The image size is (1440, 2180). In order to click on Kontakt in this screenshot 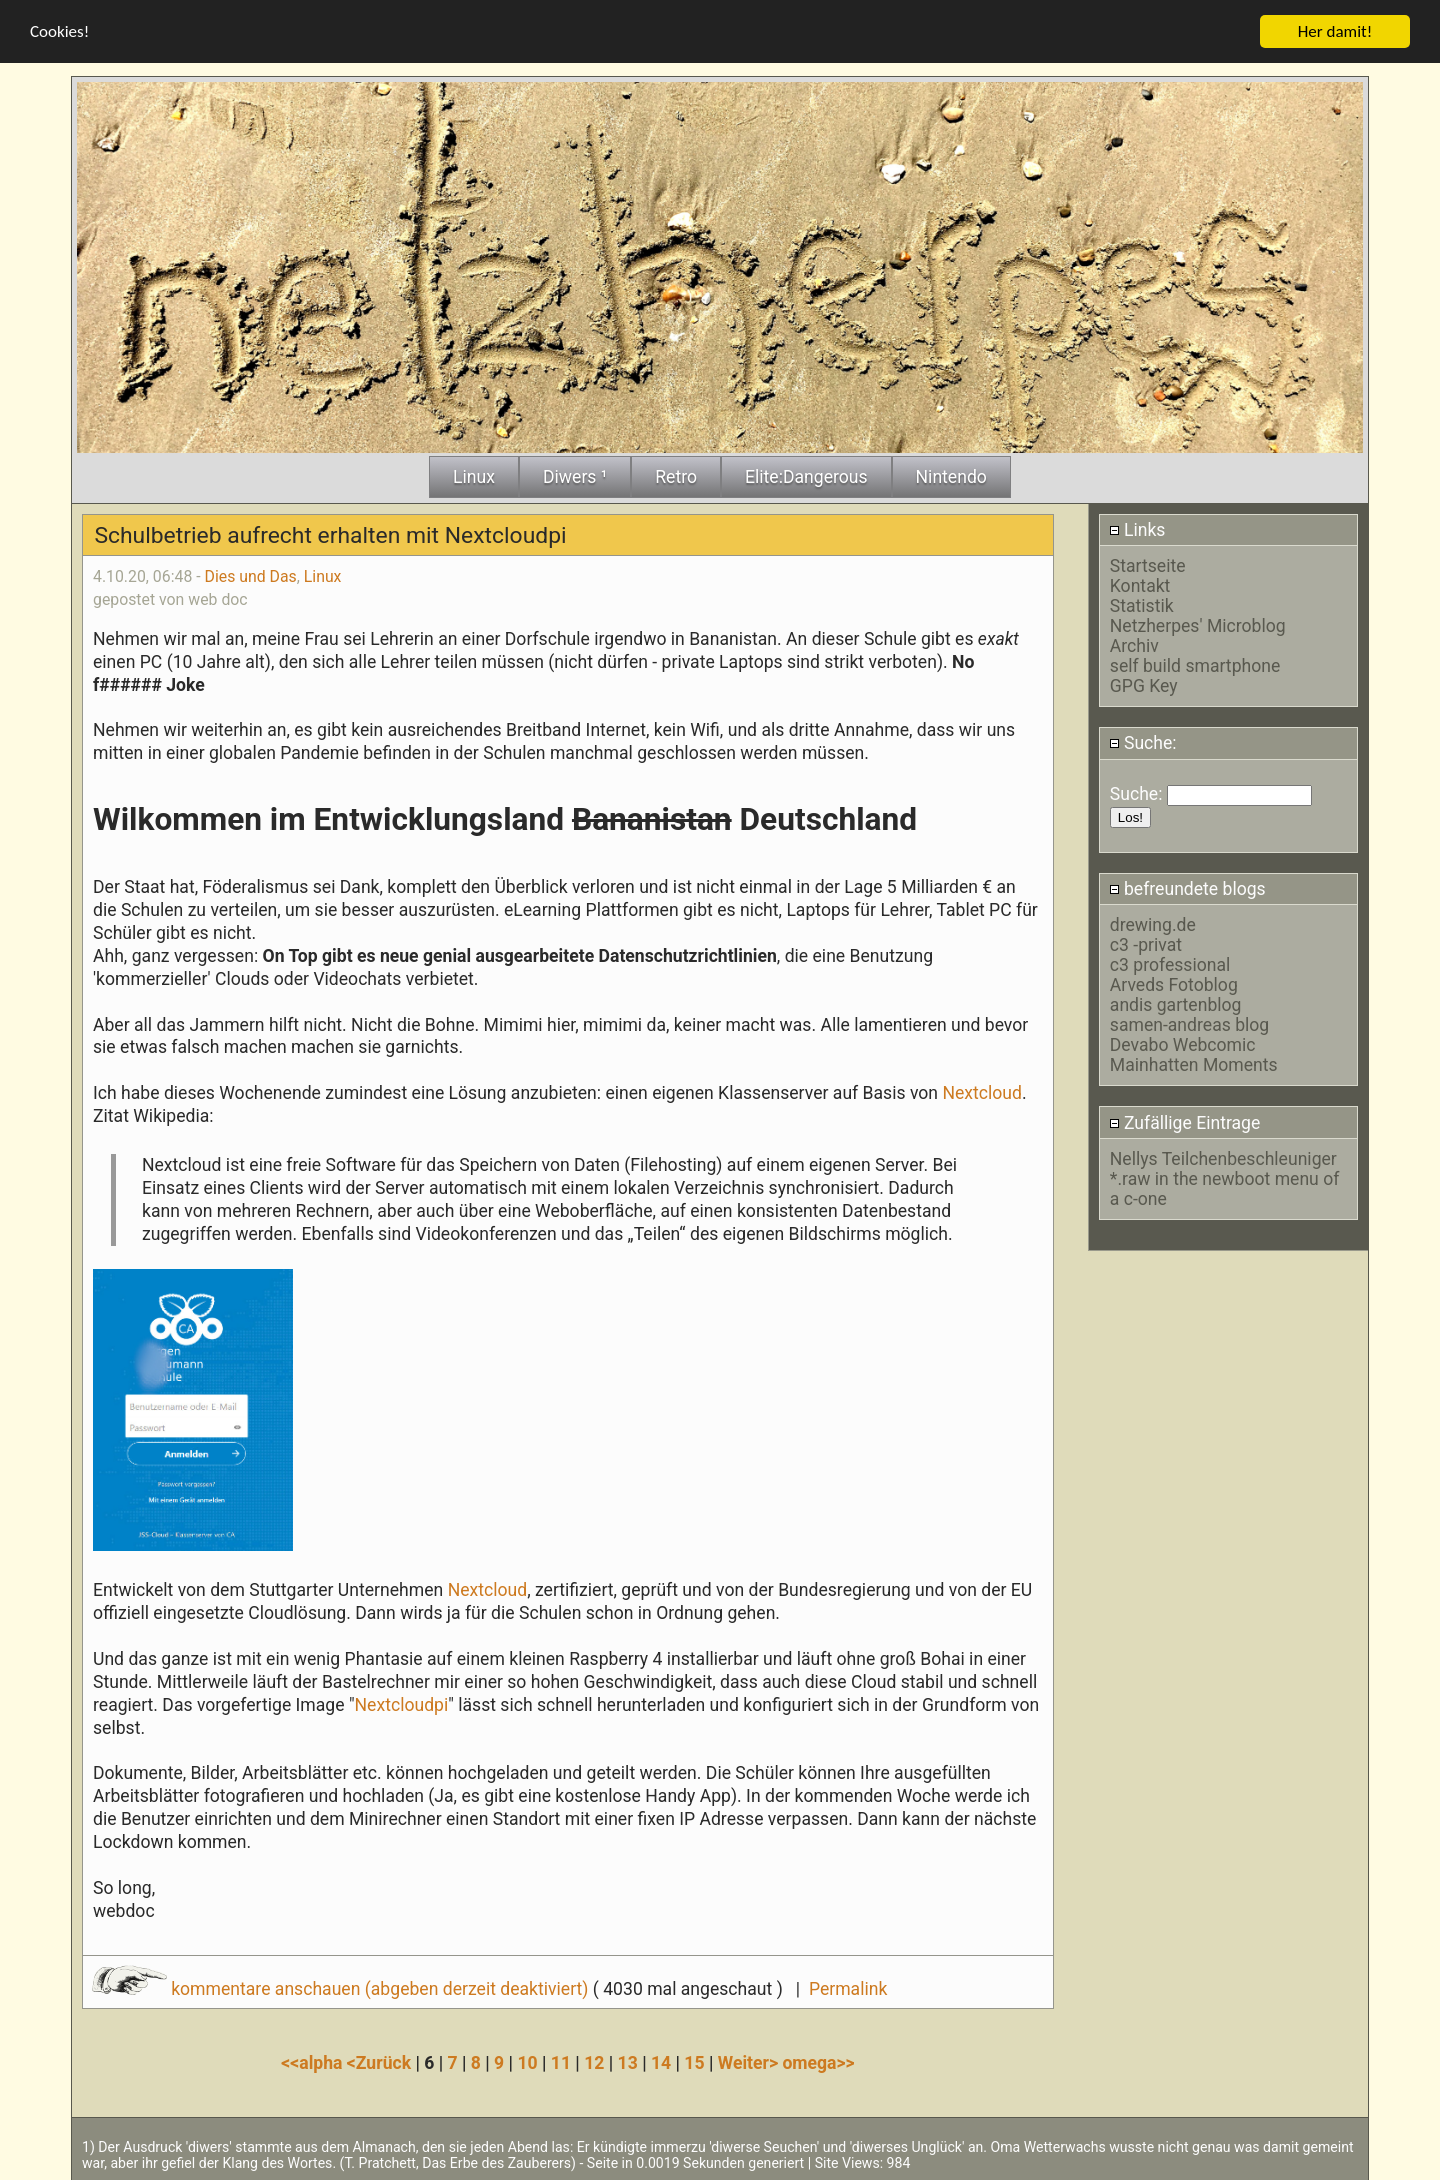, I will do `click(1140, 585)`.